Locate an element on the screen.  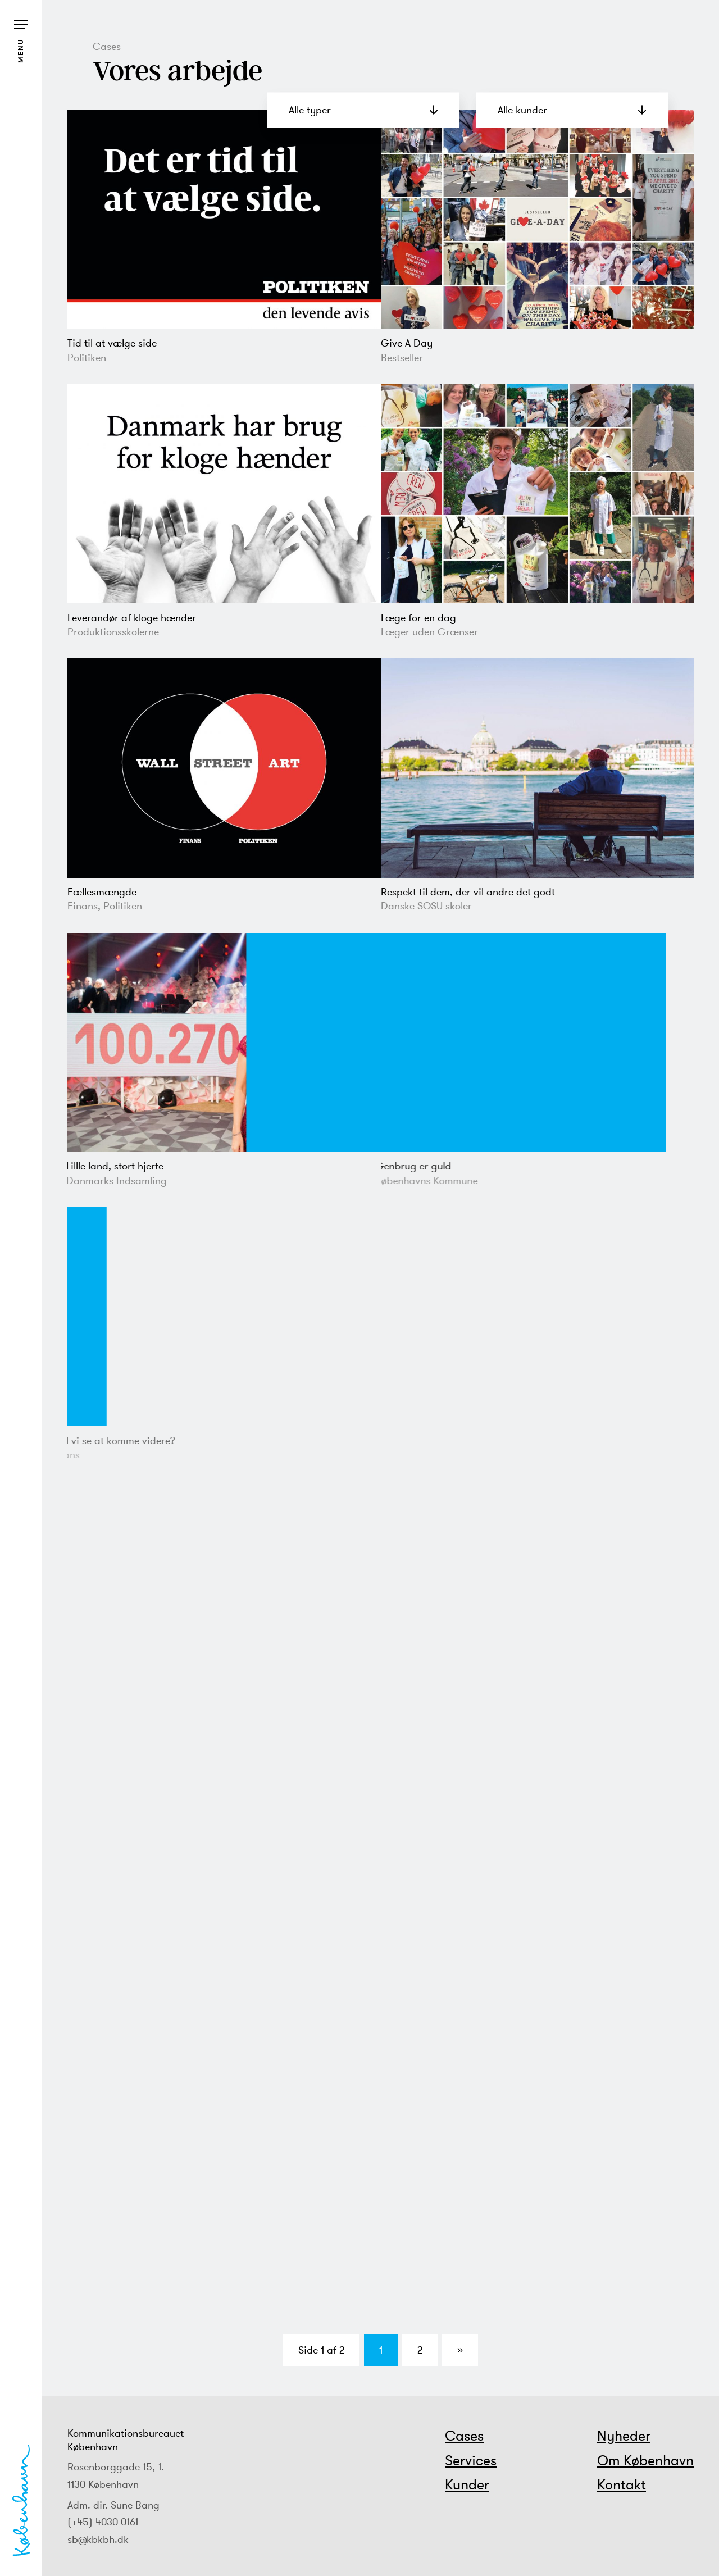
Nyheder is located at coordinates (623, 2436).